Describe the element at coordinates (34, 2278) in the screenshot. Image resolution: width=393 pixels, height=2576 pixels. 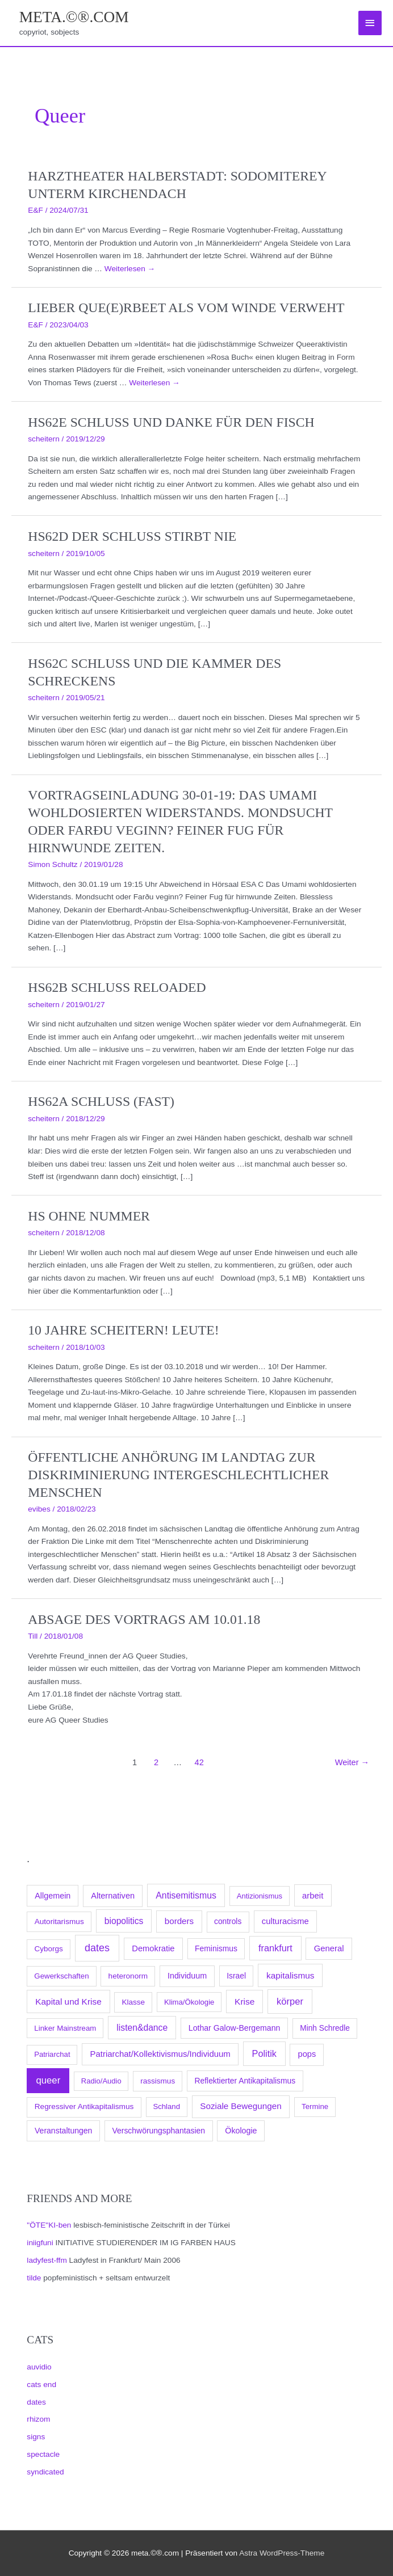
I see `tilde` at that location.